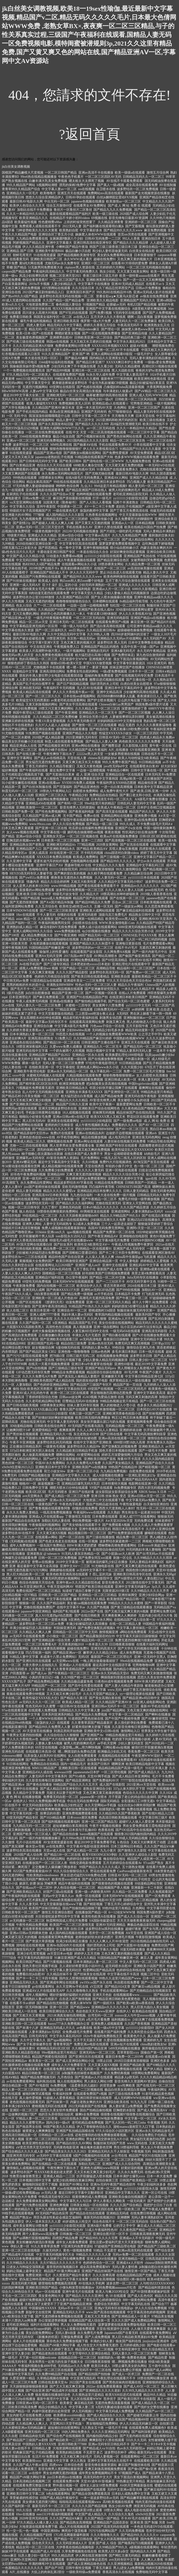 Image resolution: width=179 pixels, height=2576 pixels. What do you see at coordinates (81, 1591) in the screenshot?
I see `知道错了就自己拿鞭子过来` at bounding box center [81, 1591].